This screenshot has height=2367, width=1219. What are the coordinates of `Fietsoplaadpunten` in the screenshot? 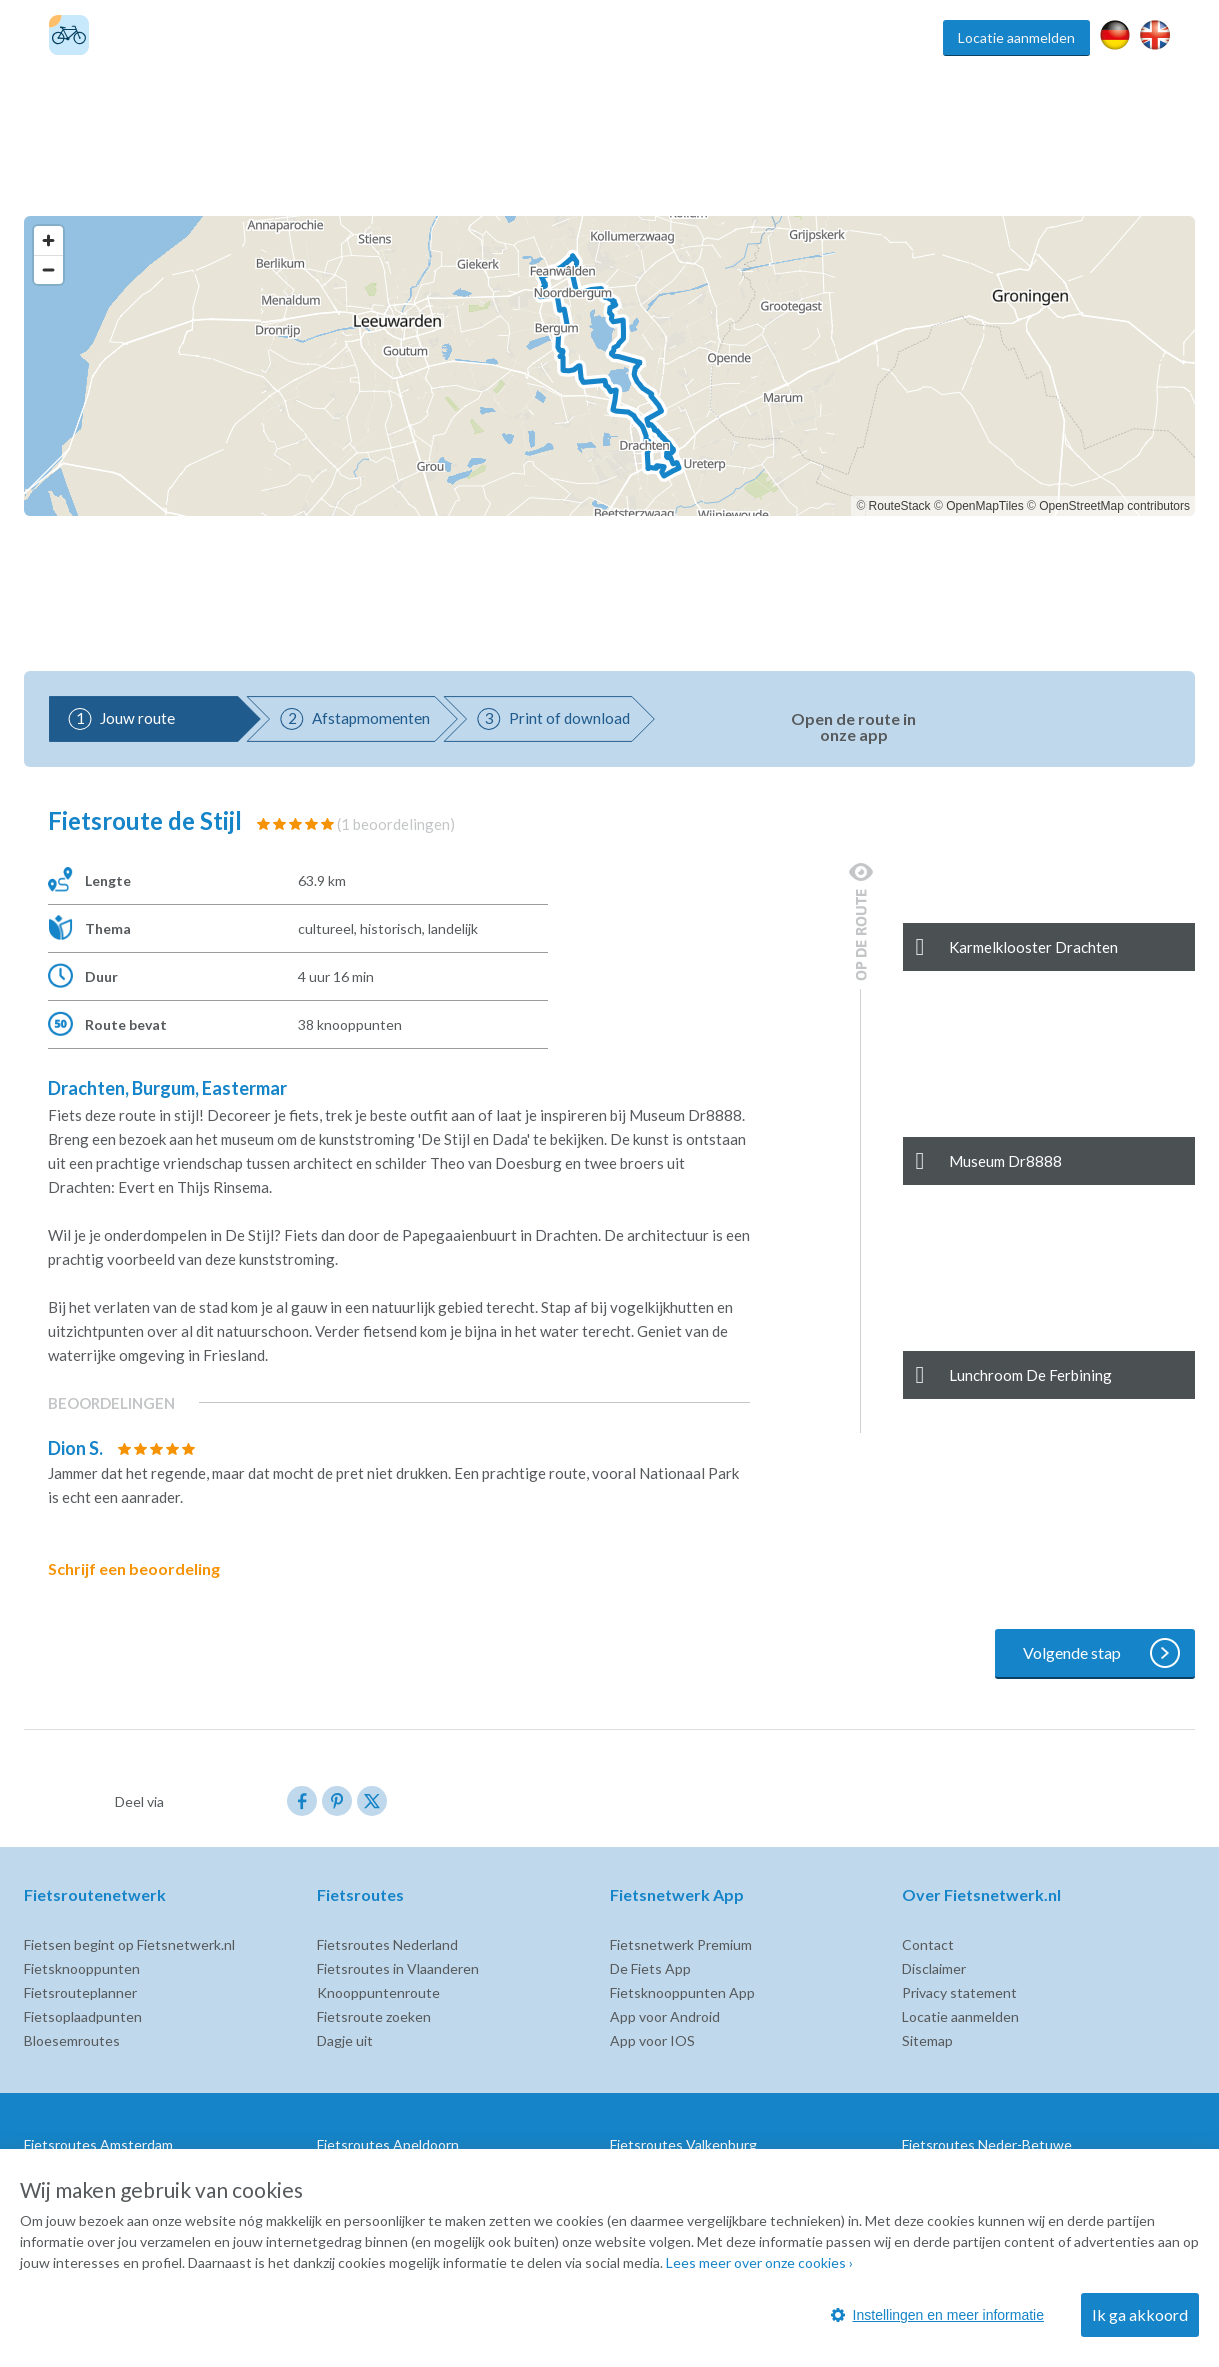 It's located at (83, 2016).